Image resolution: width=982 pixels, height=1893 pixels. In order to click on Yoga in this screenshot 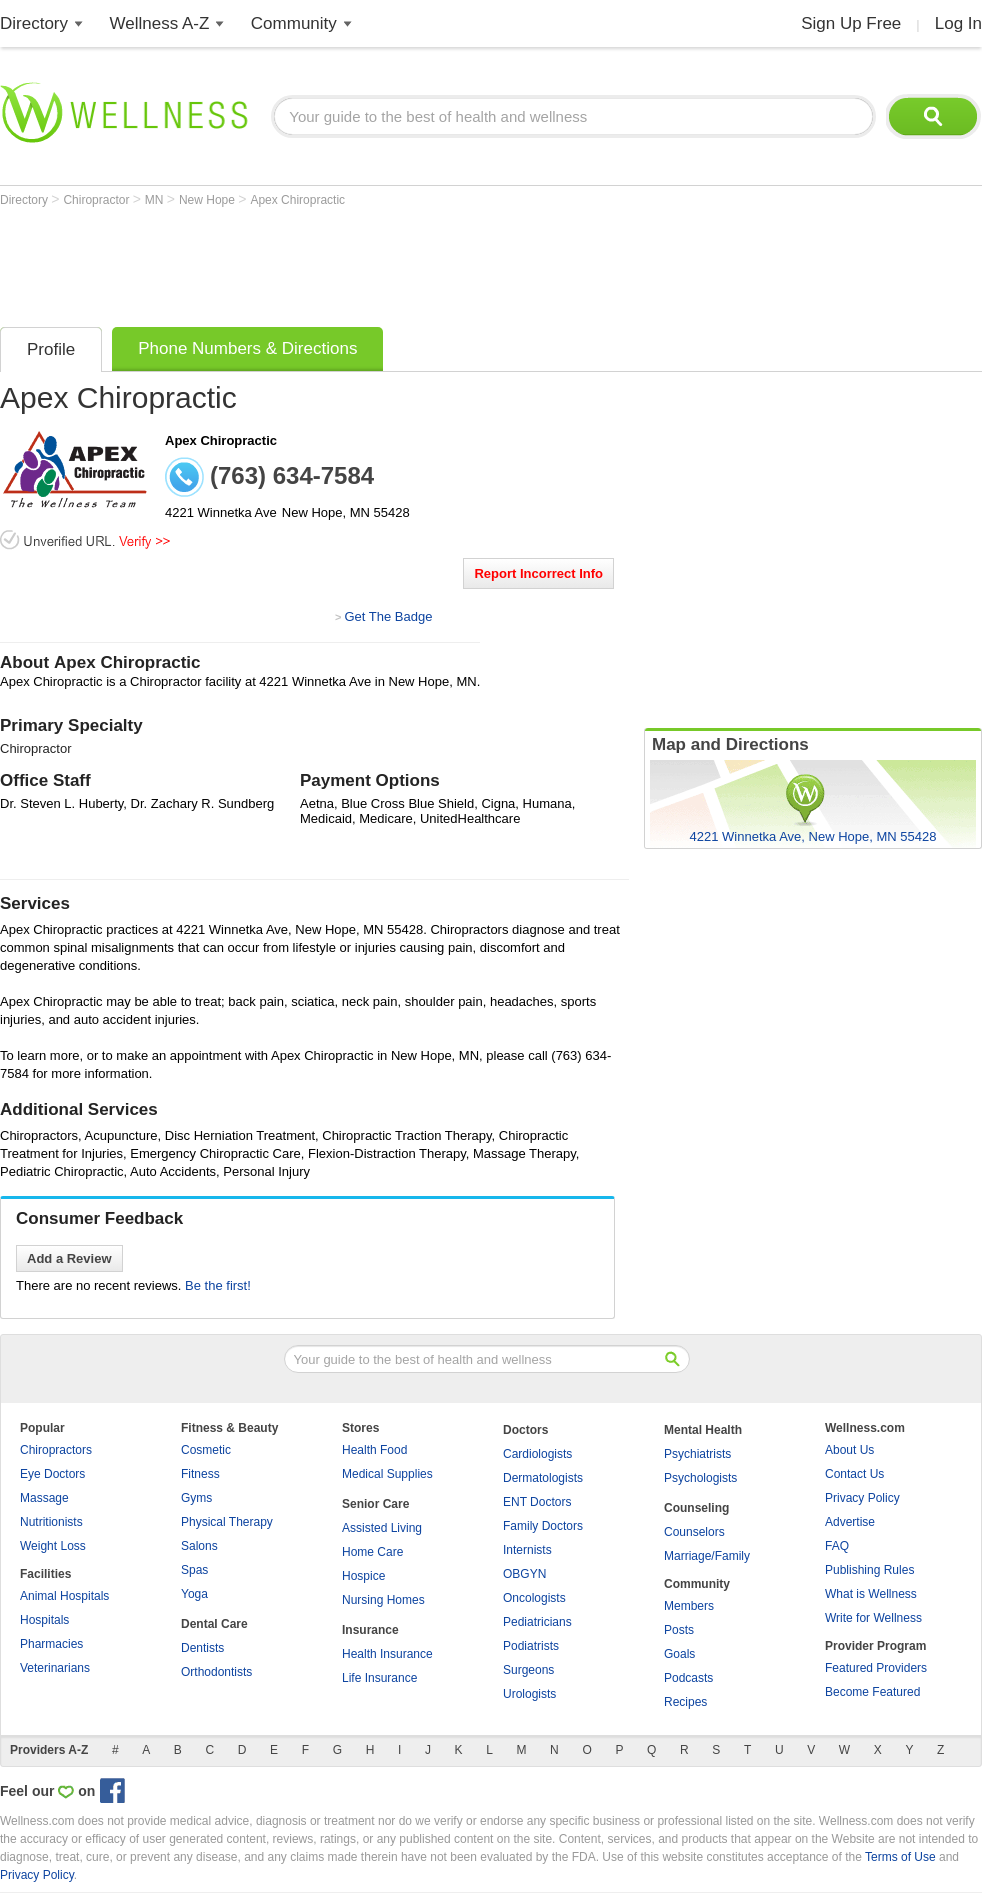, I will do `click(194, 1594)`.